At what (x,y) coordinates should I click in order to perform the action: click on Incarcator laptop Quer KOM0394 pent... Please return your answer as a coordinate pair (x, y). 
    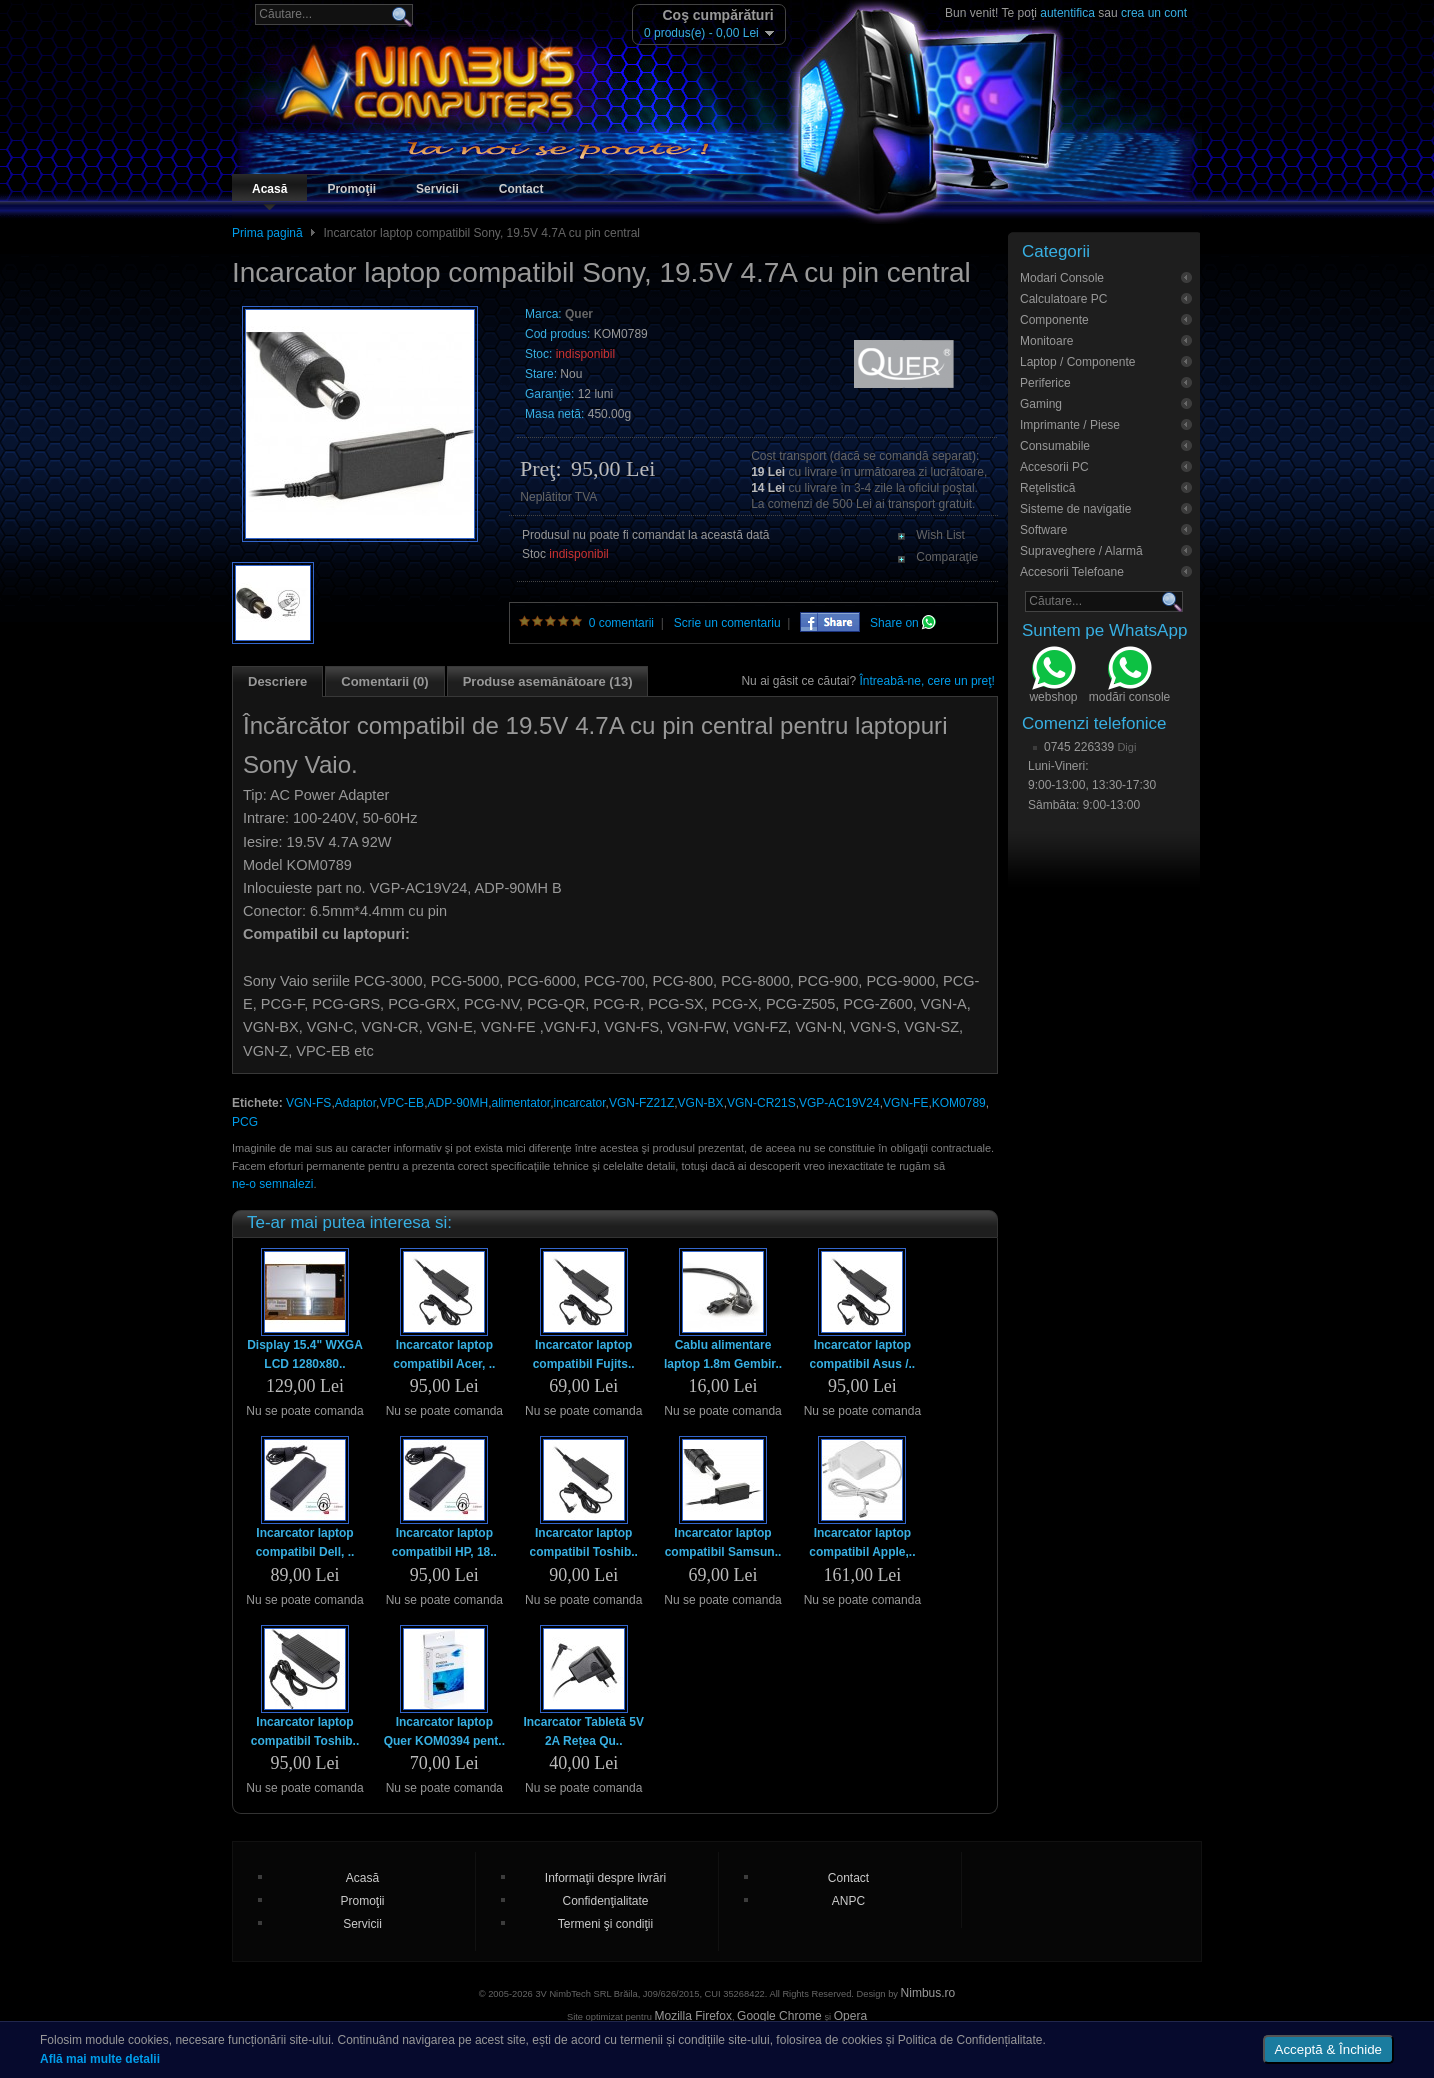
    Looking at the image, I should click on (444, 1731).